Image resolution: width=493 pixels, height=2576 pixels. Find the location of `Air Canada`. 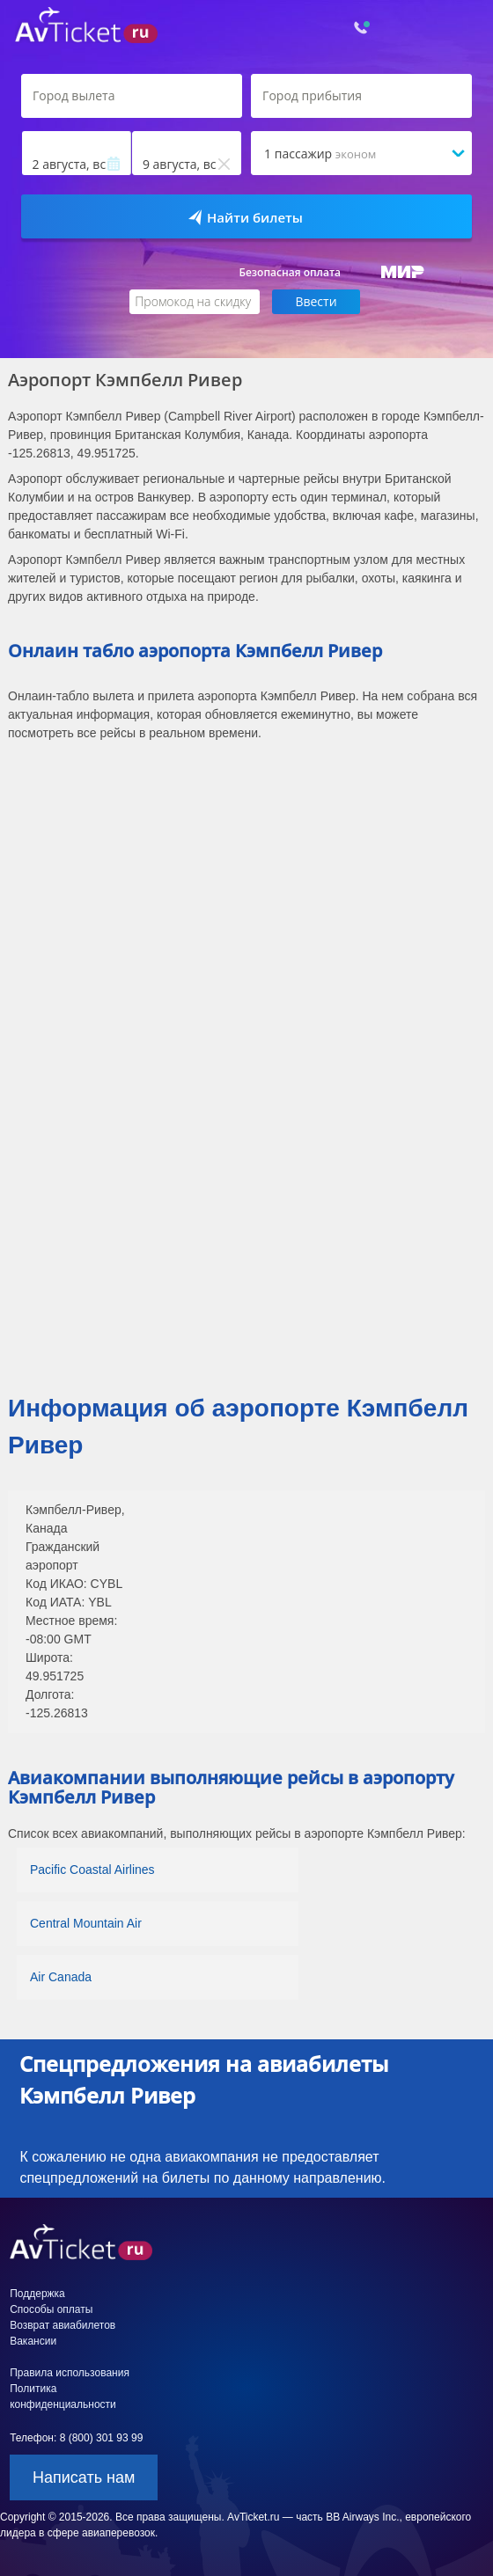

Air Canada is located at coordinates (61, 1977).